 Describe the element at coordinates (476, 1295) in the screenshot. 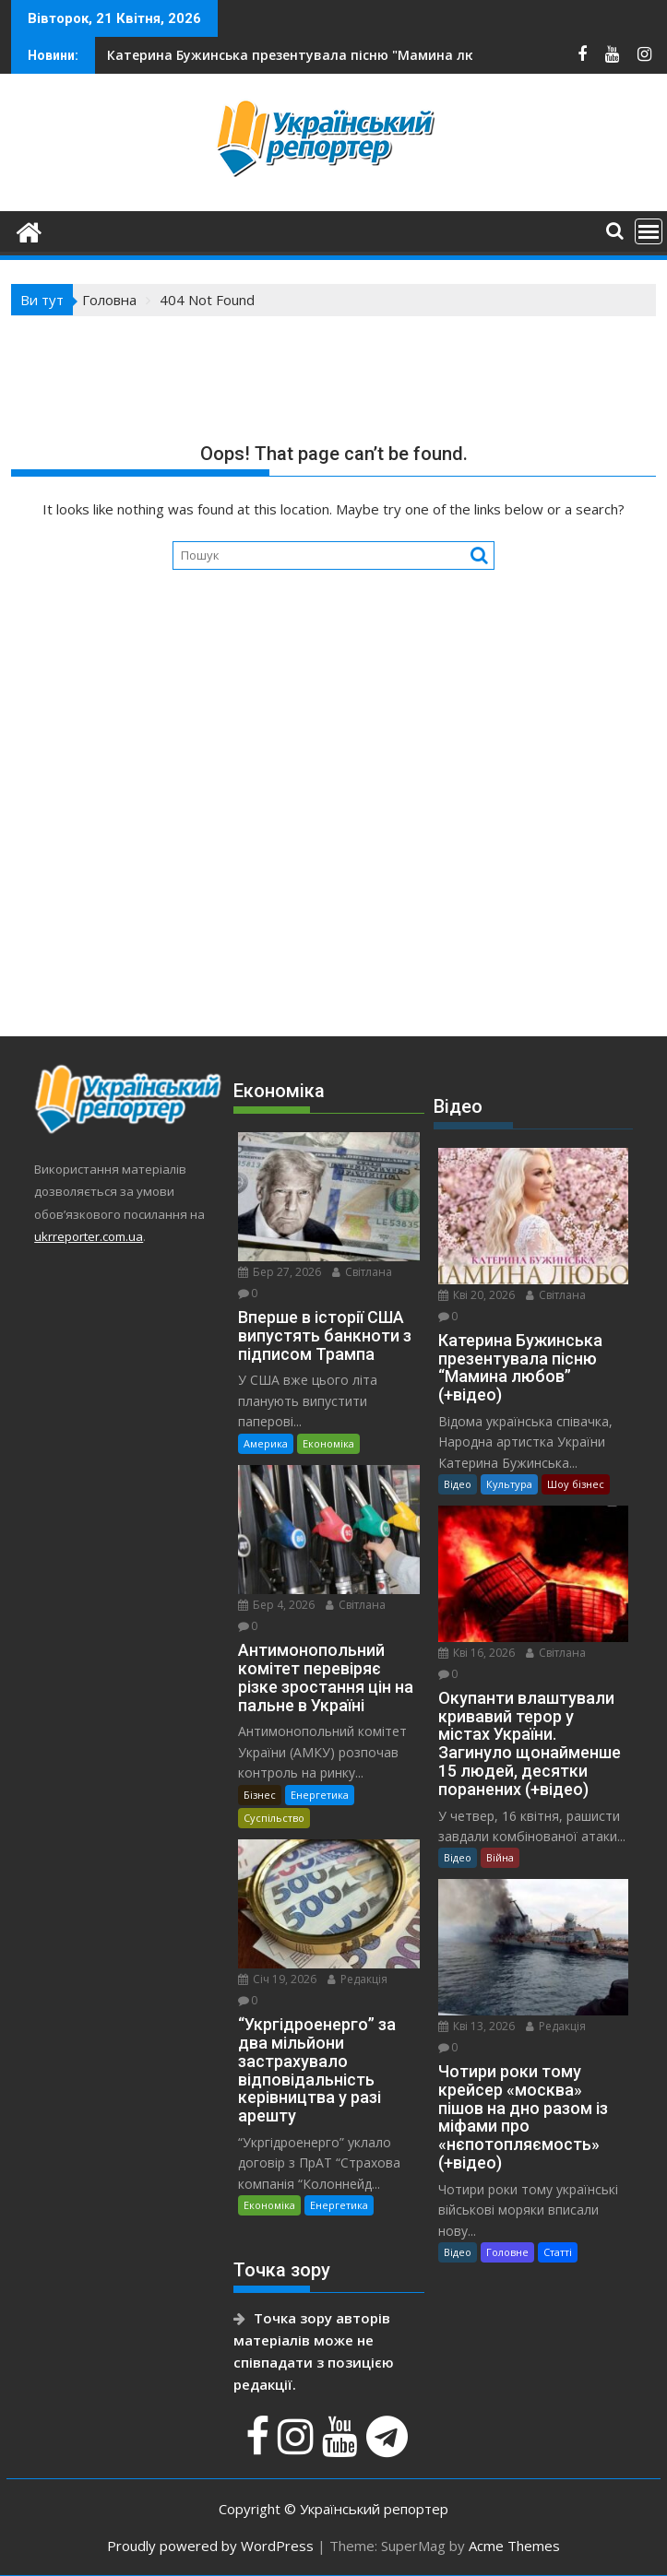

I see `Кві 20, 2026` at that location.